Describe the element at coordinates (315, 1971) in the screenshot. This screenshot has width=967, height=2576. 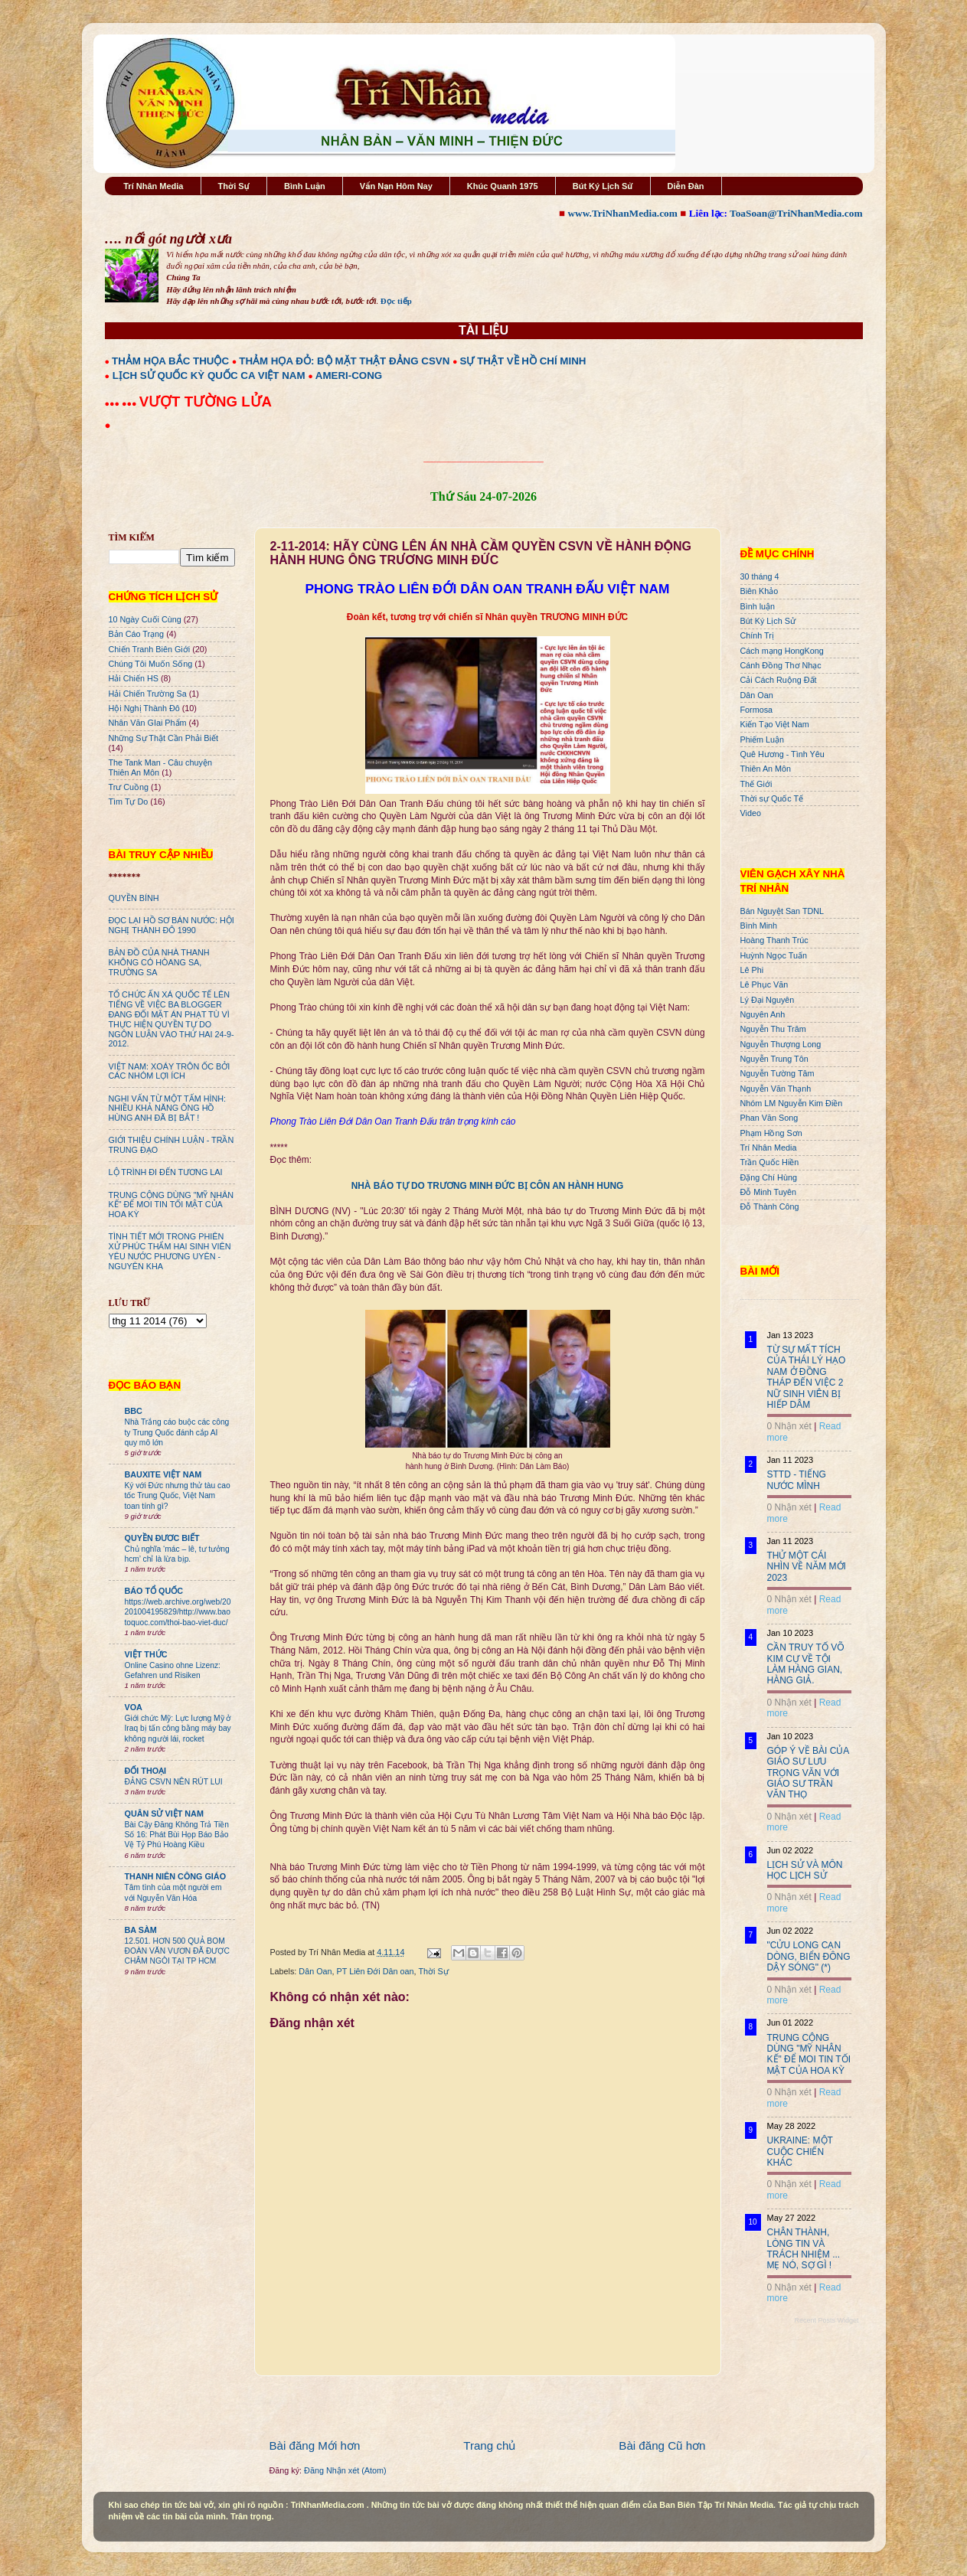
I see `Dân Oan` at that location.